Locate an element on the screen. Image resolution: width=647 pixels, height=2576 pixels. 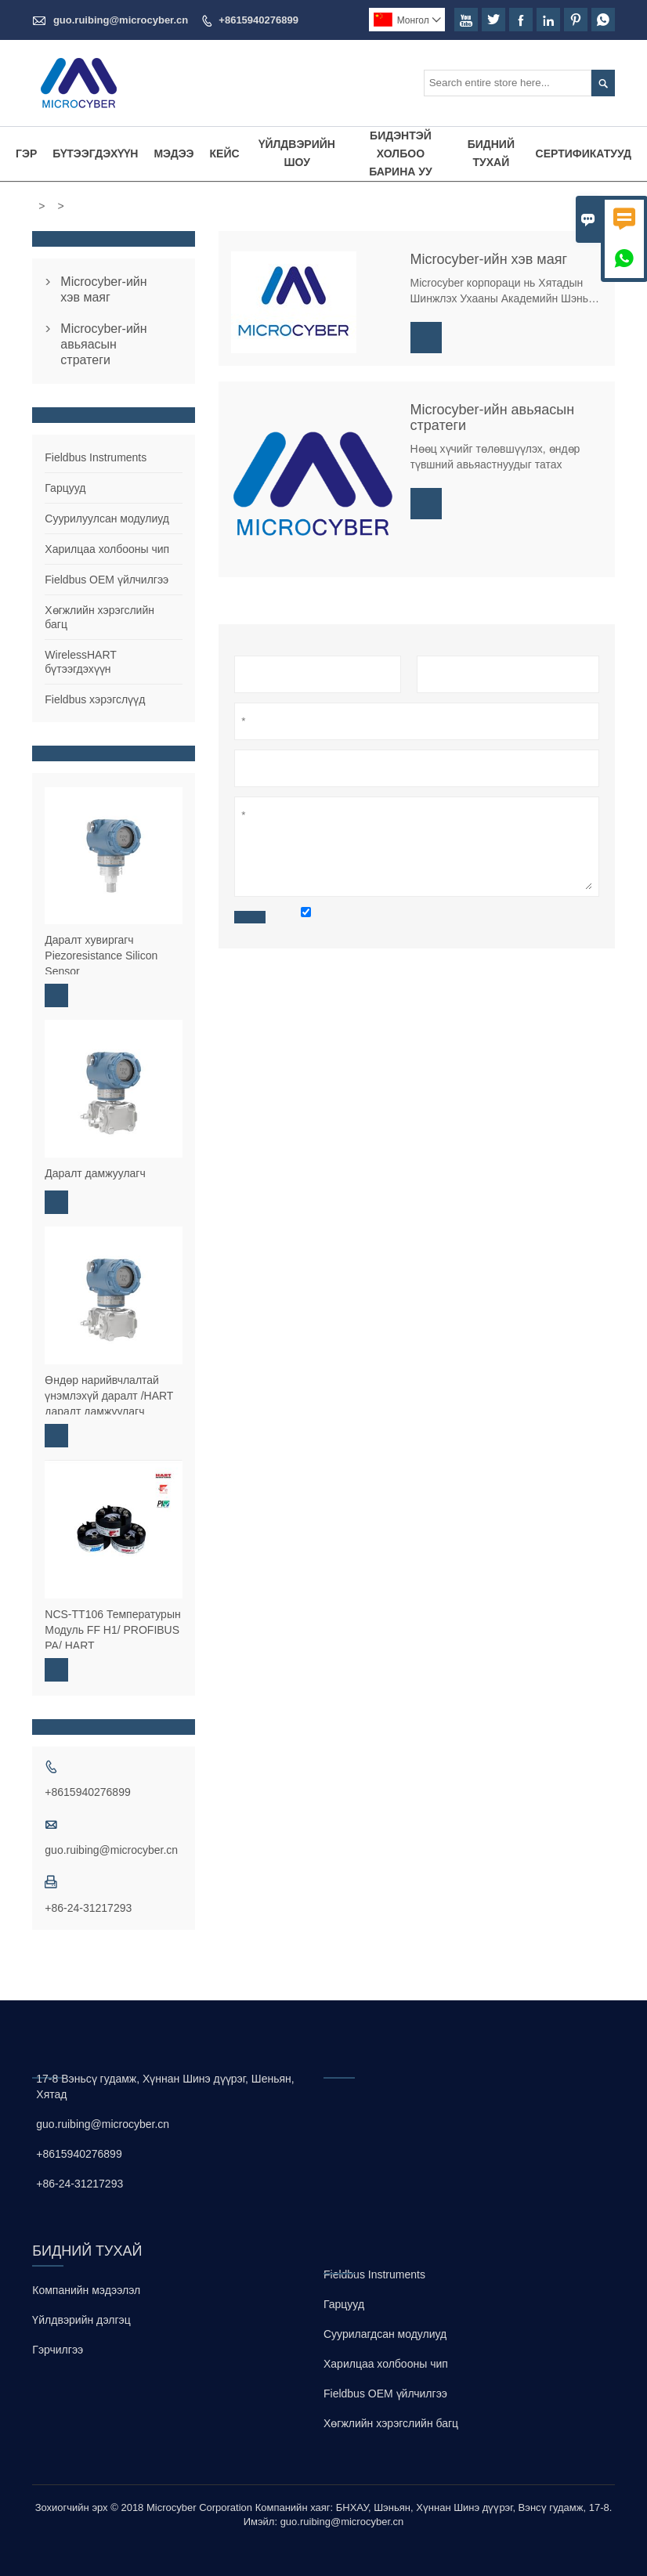
Суурилуулсан модулиуд is located at coordinates (107, 518).